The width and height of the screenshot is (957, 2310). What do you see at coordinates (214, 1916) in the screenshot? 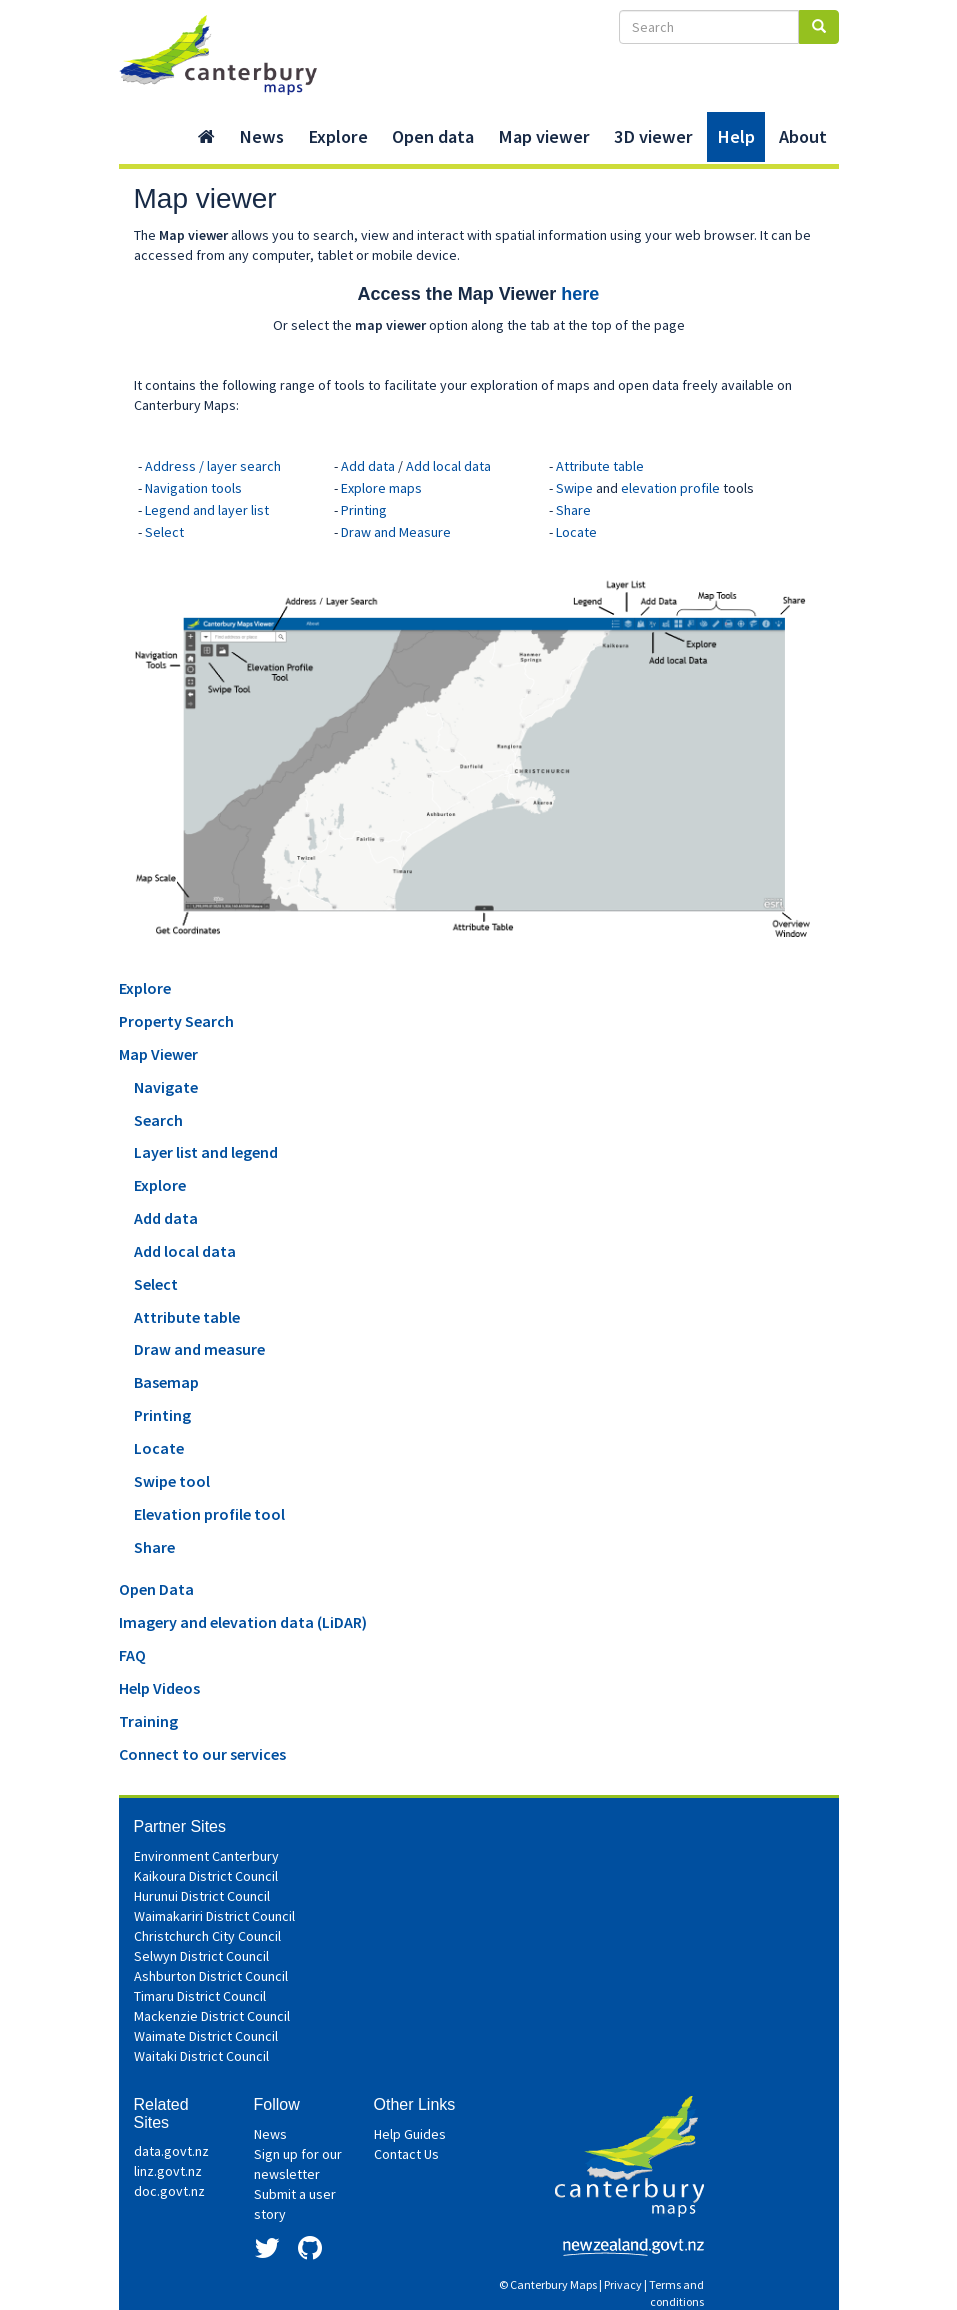
I see `Waimakariri District Council` at bounding box center [214, 1916].